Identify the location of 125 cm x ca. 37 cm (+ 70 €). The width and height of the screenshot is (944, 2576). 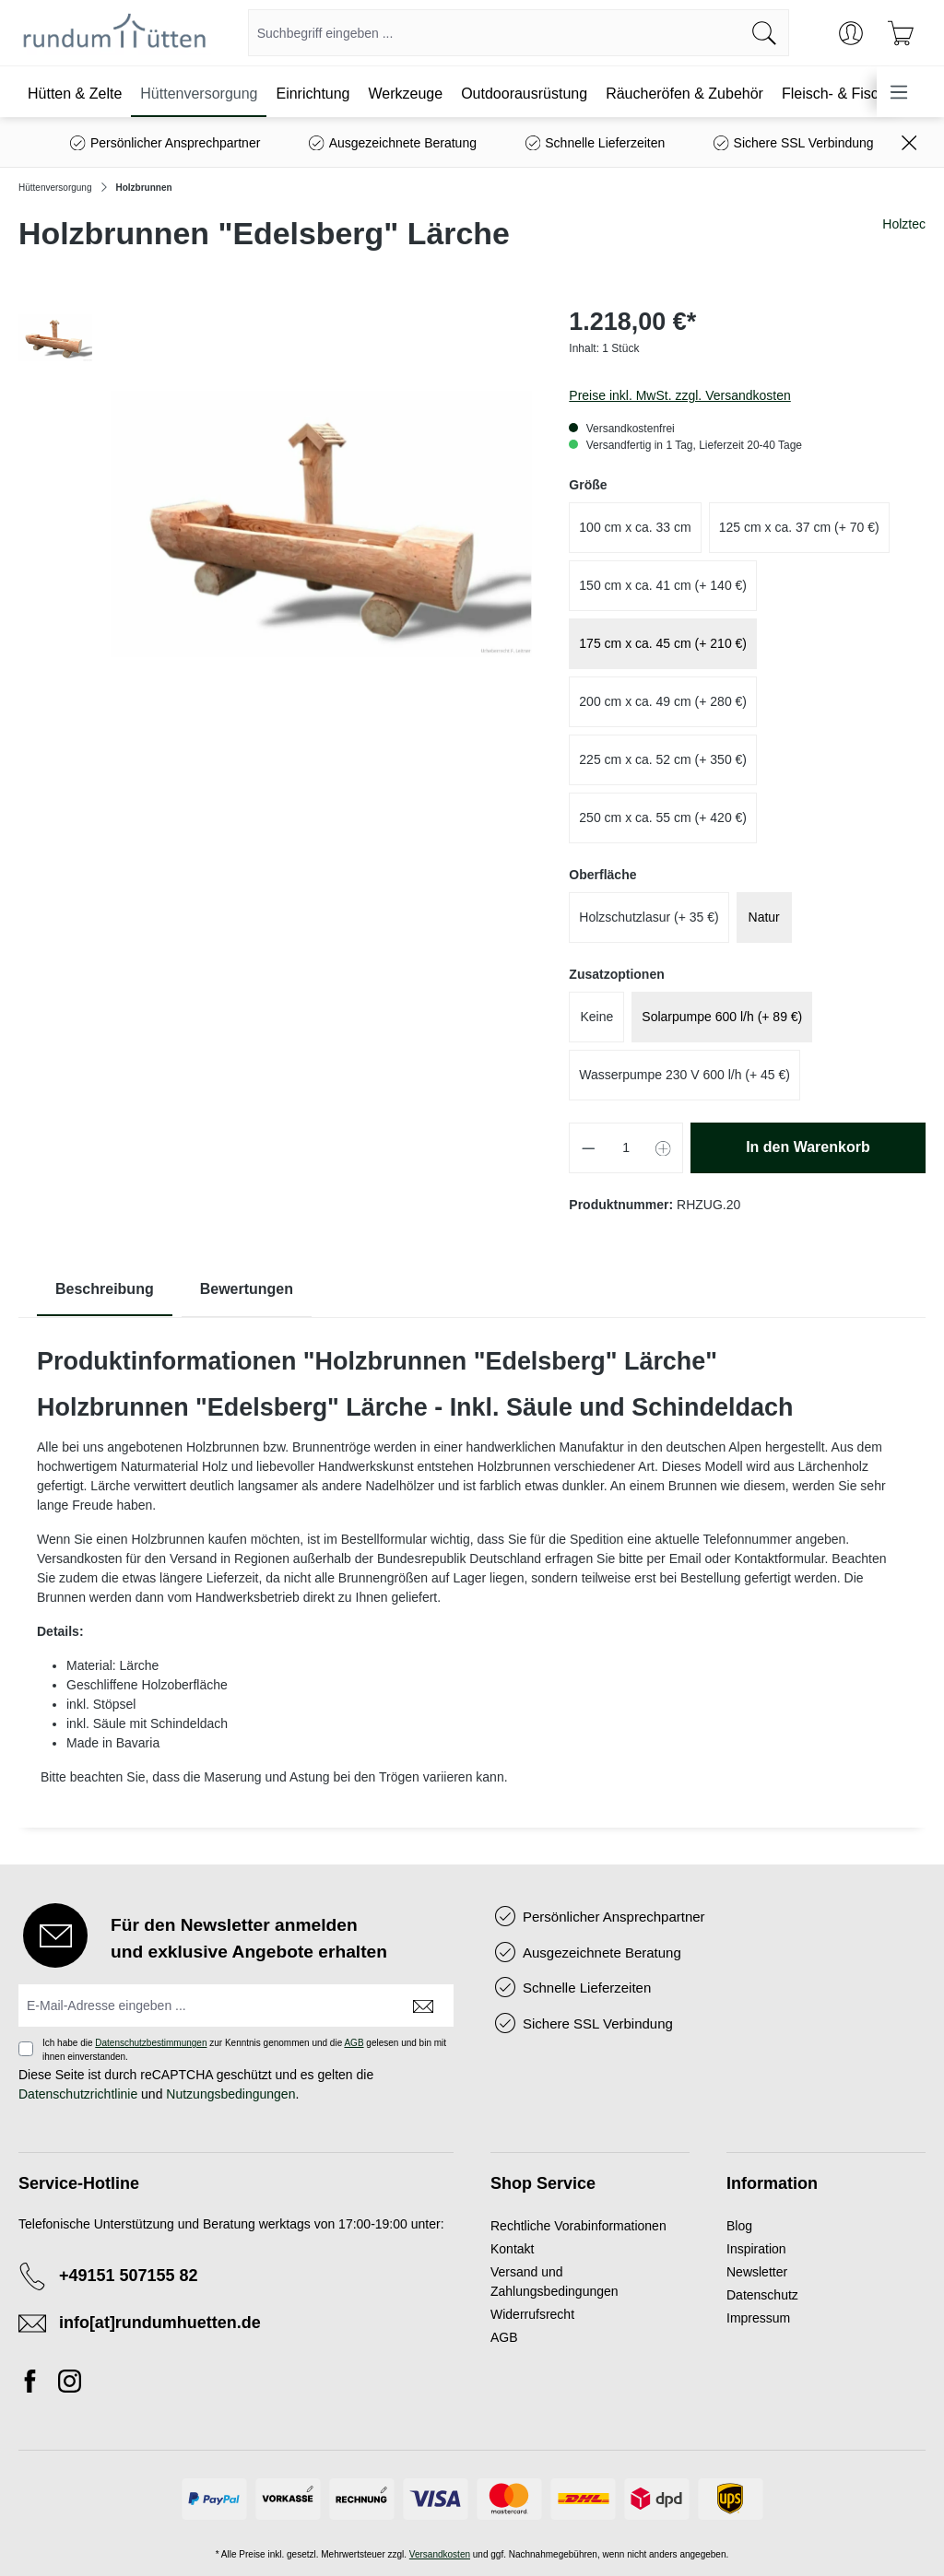
(799, 527).